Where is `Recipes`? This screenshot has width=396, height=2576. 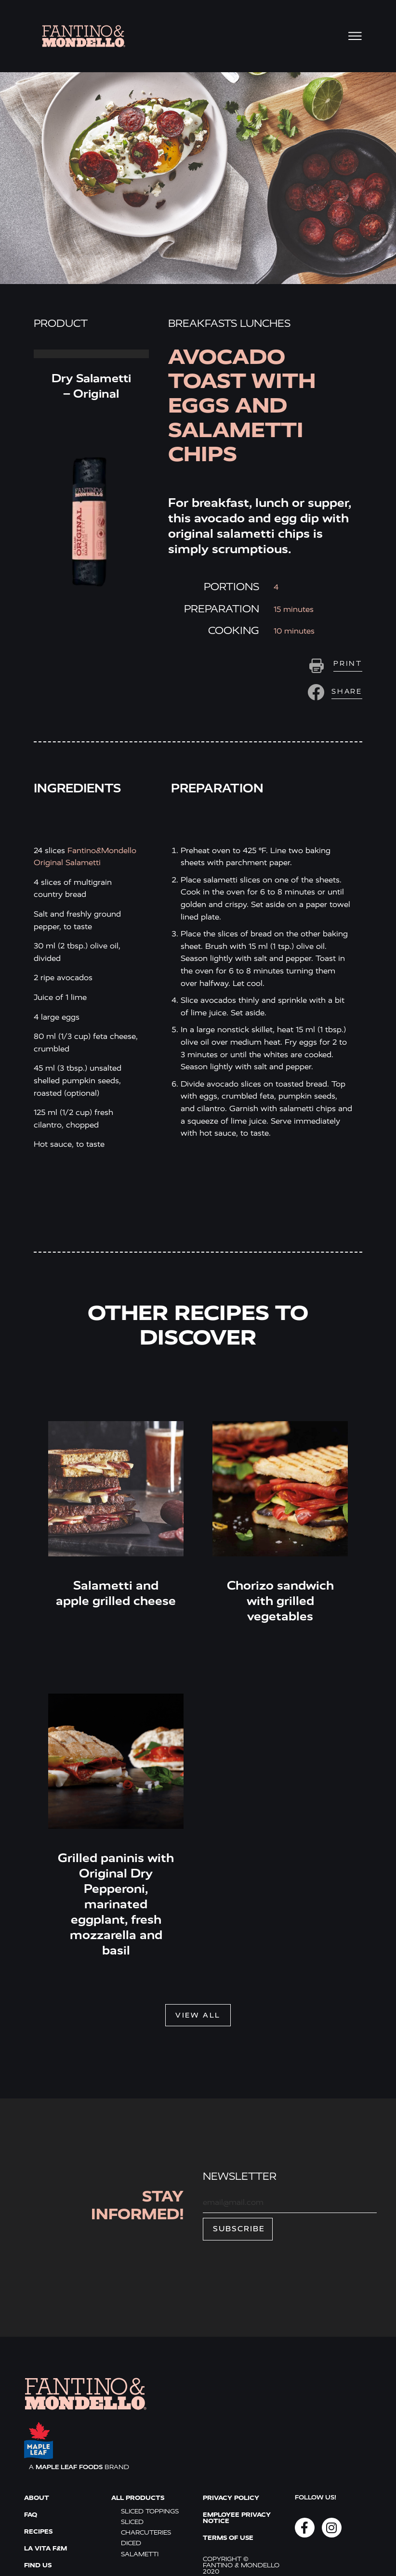
Recipes is located at coordinates (38, 2531).